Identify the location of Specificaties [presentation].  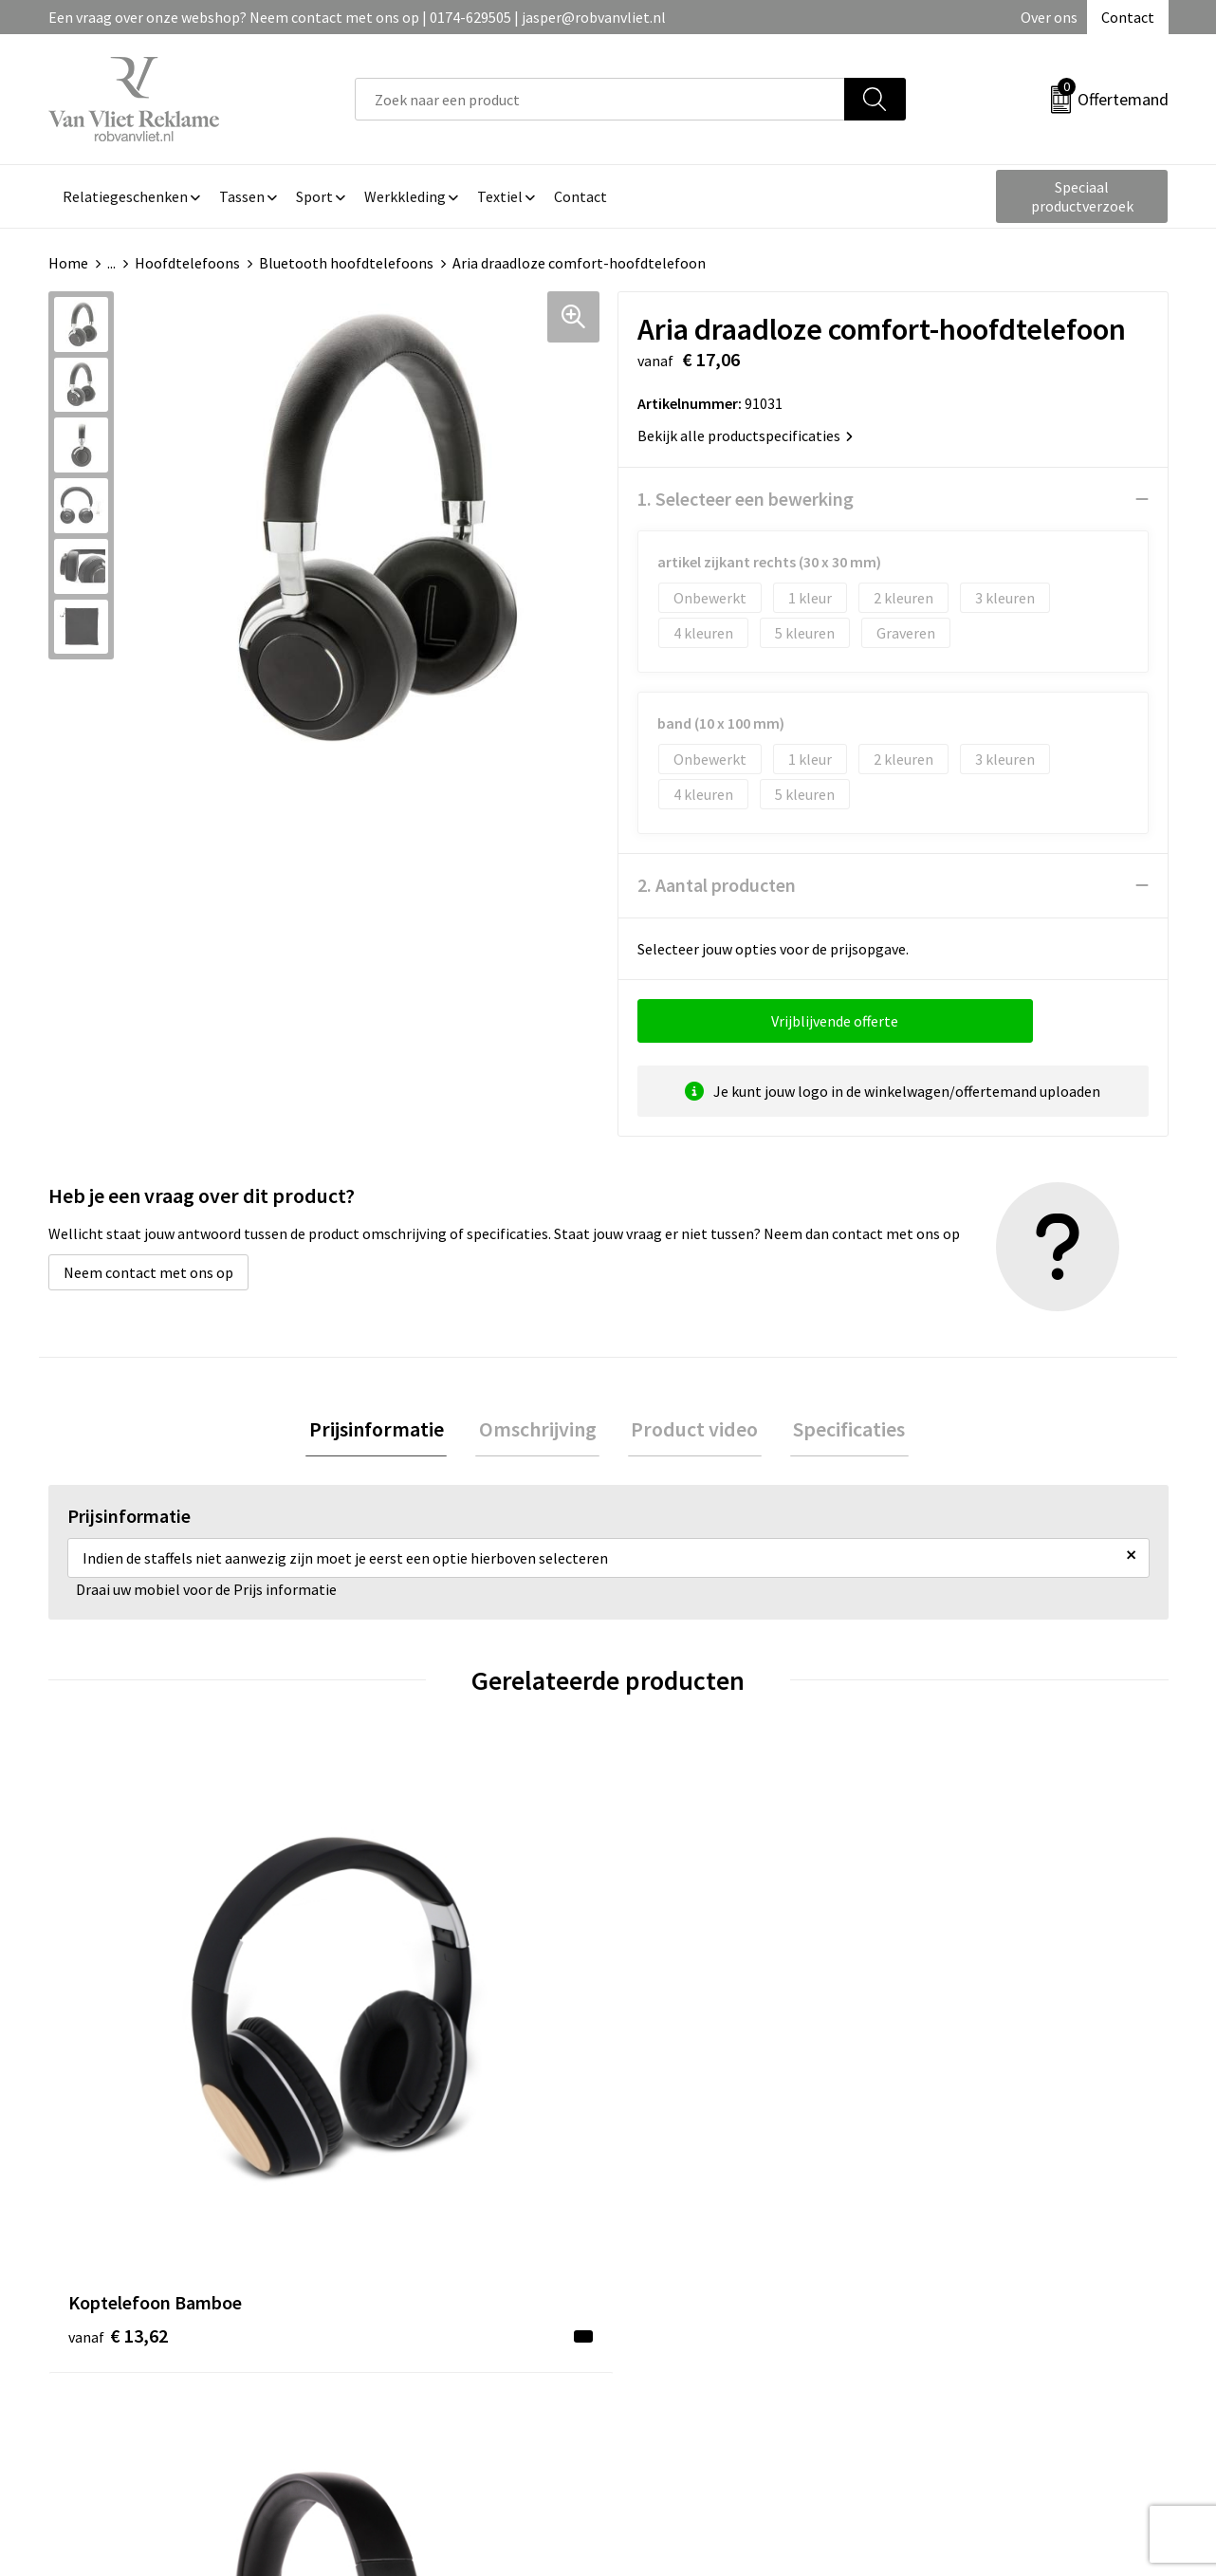
(839, 1431).